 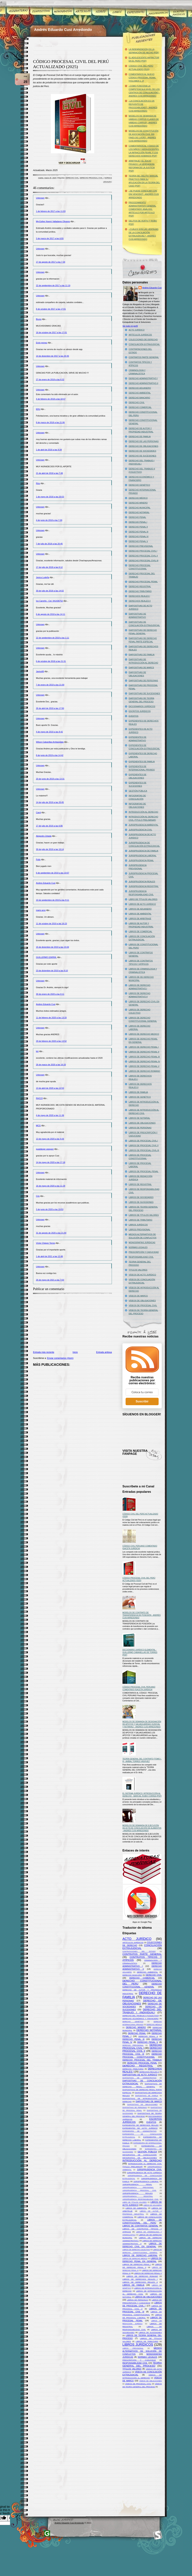 What do you see at coordinates (140, 393) in the screenshot?
I see `DERECHO AMBIENTAL` at bounding box center [140, 393].